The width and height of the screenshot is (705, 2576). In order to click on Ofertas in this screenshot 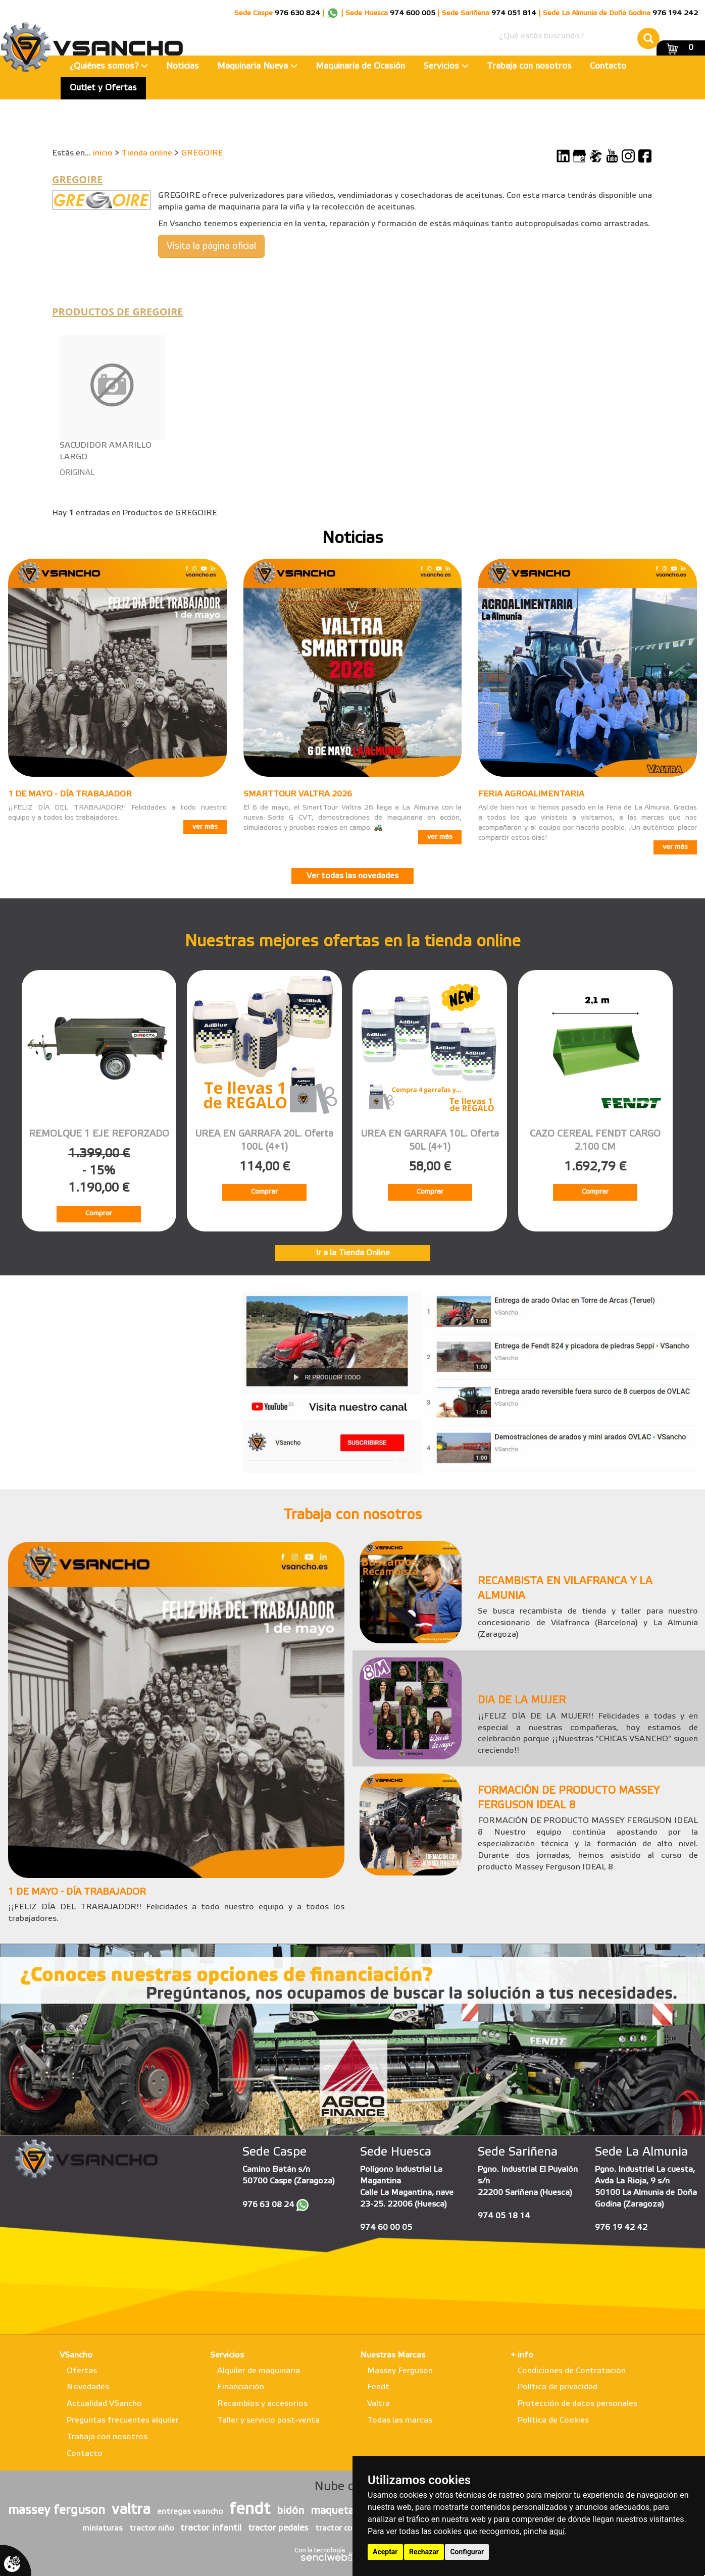, I will do `click(82, 2371)`.